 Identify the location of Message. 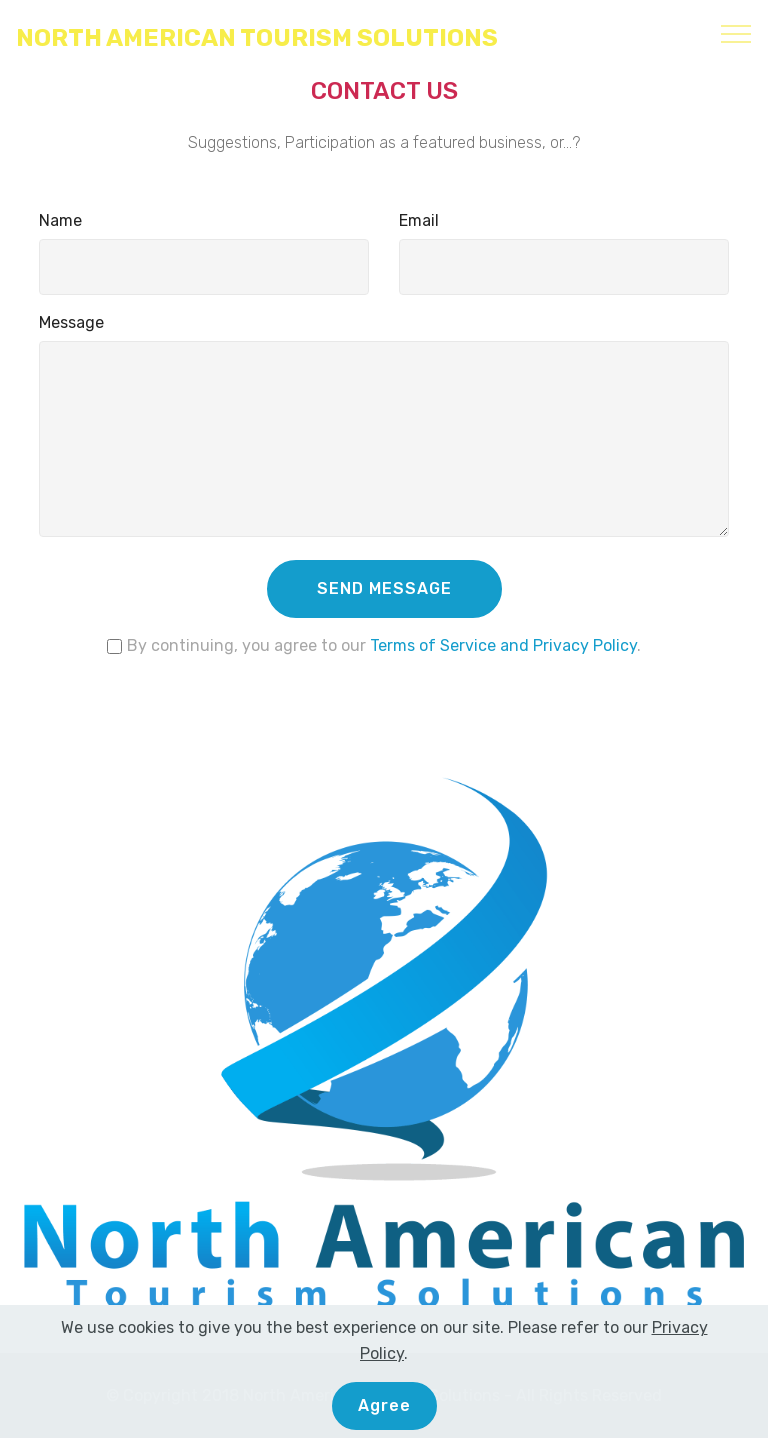
(71, 322).